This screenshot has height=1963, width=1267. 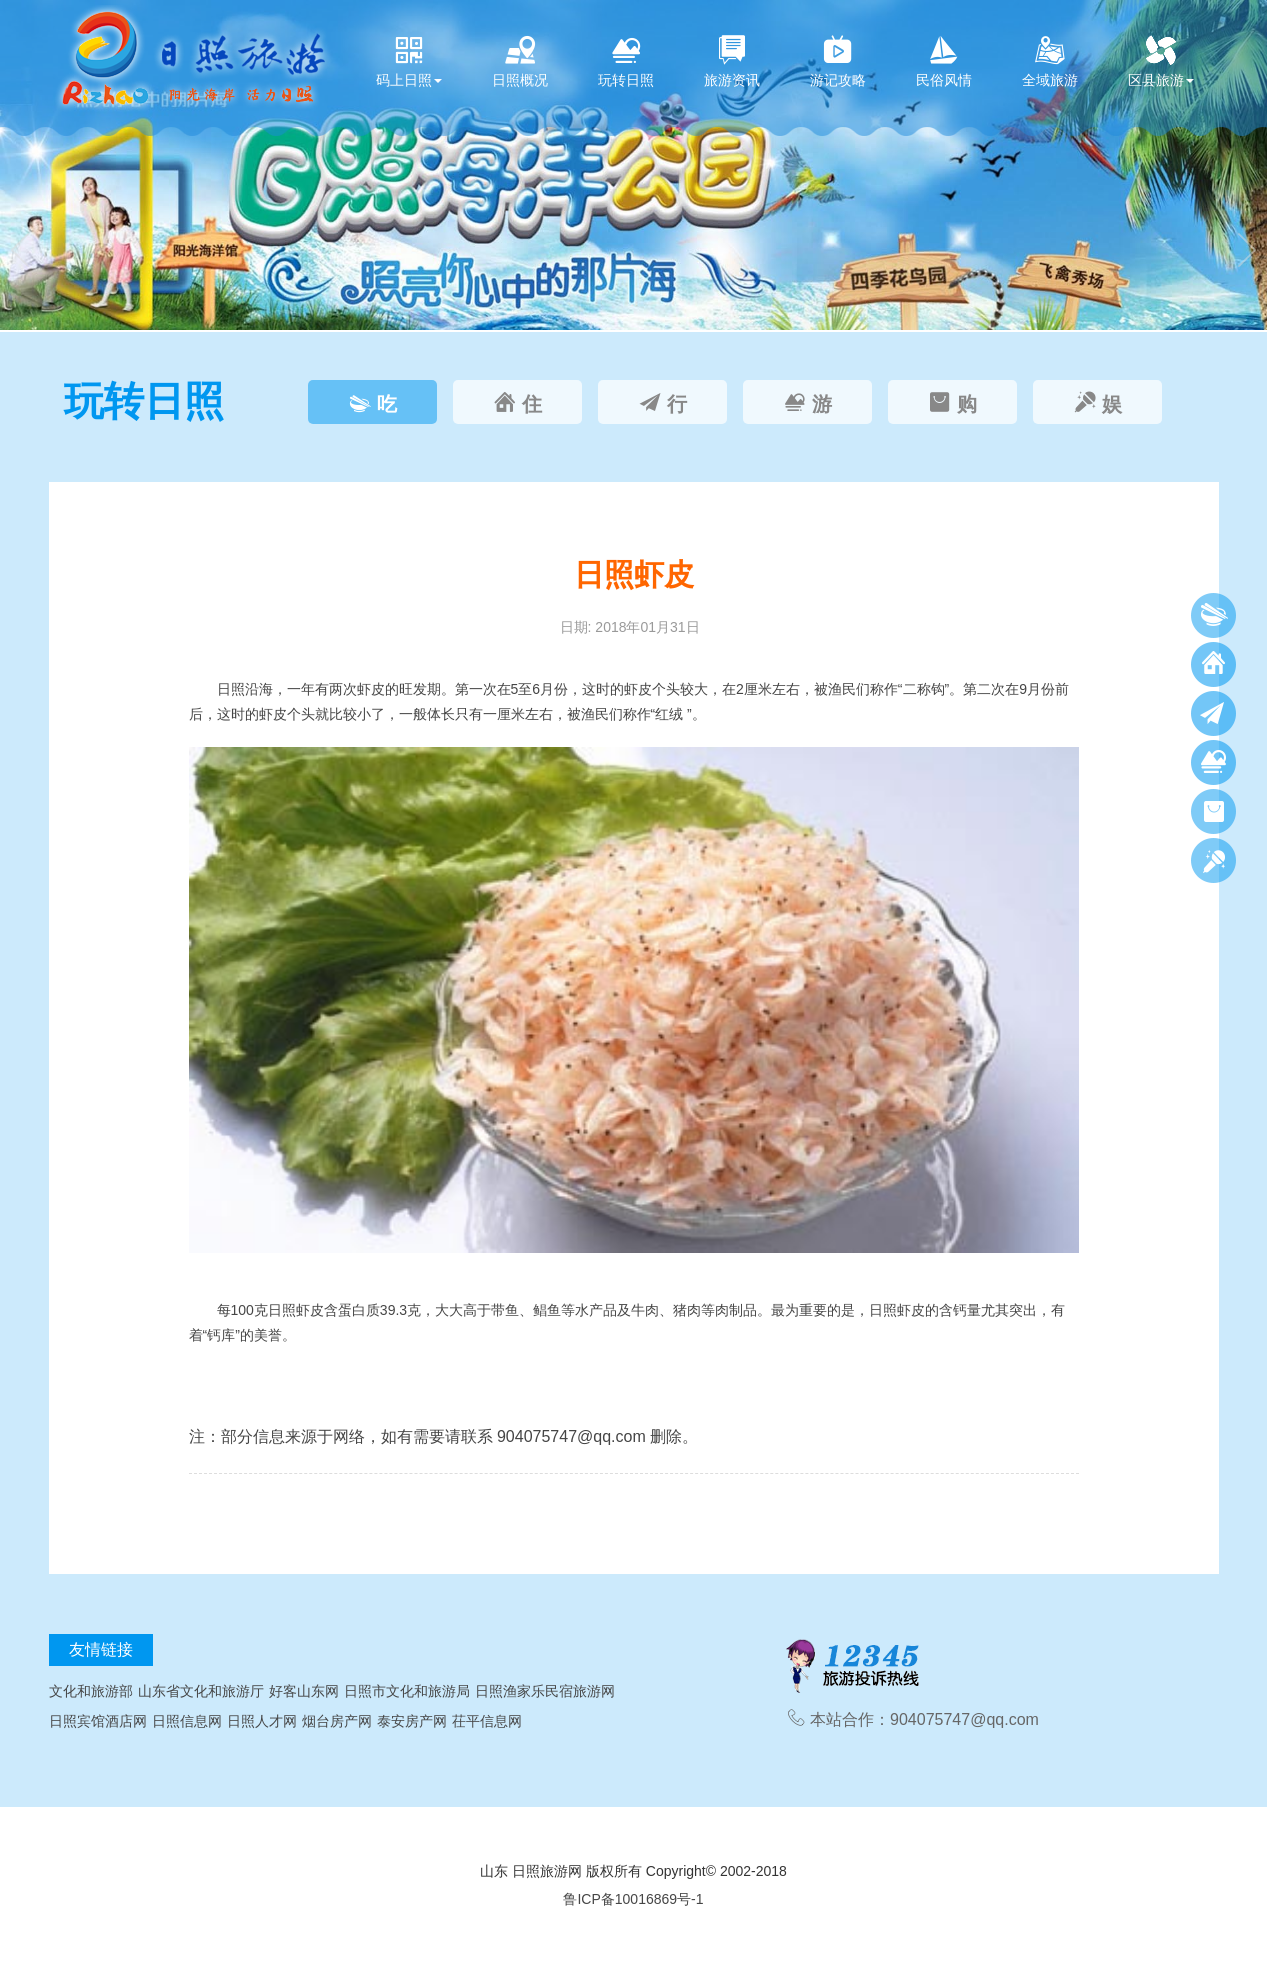 What do you see at coordinates (412, 1721) in the screenshot?
I see `泰安房产网` at bounding box center [412, 1721].